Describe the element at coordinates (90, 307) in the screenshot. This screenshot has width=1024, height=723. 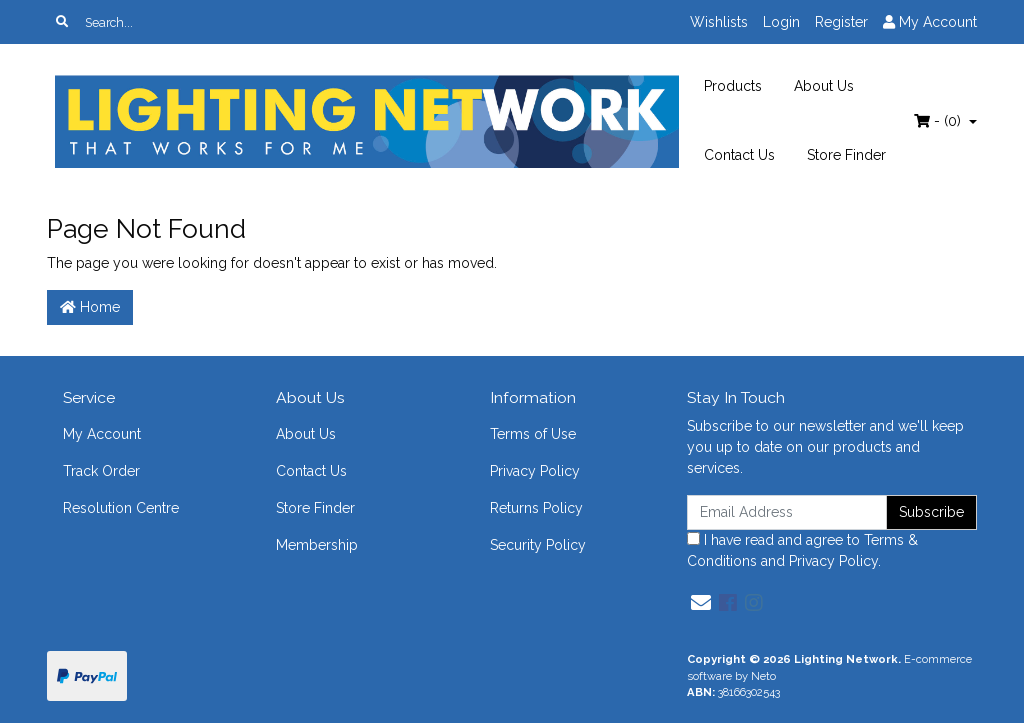
I see `Home` at that location.